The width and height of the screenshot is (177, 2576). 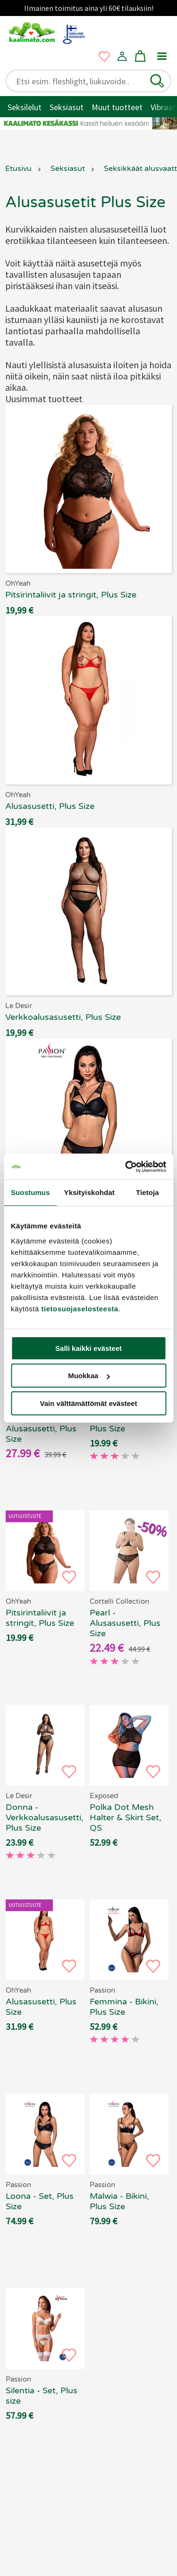 I want to click on Femmina - Bikini, Plus Size [Passion Femmina - Bikini, Plus Size, 69.90 €], so click(x=124, y=2006).